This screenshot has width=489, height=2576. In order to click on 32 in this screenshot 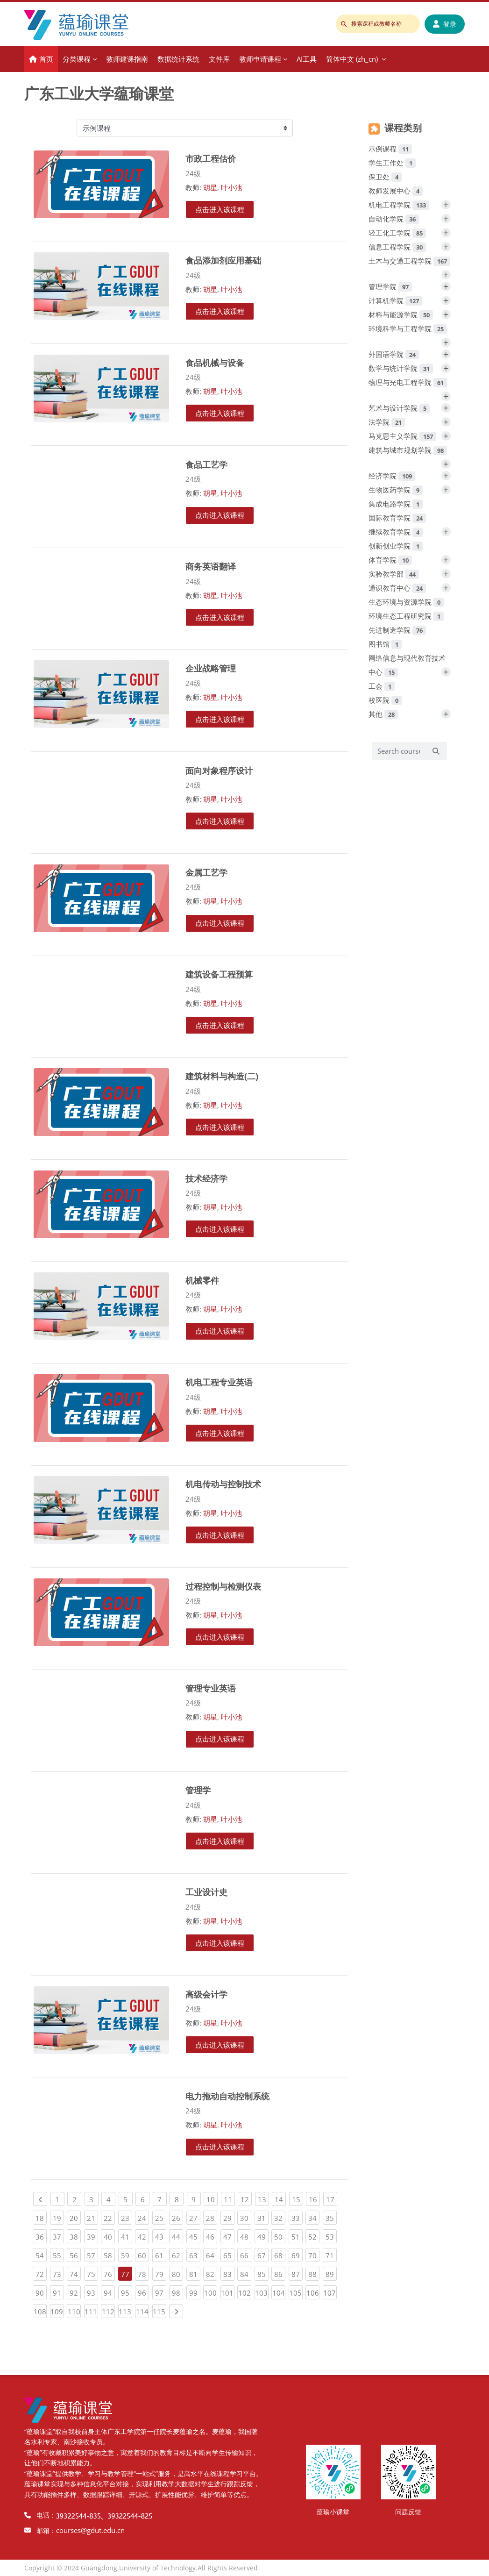, I will do `click(279, 2217)`.